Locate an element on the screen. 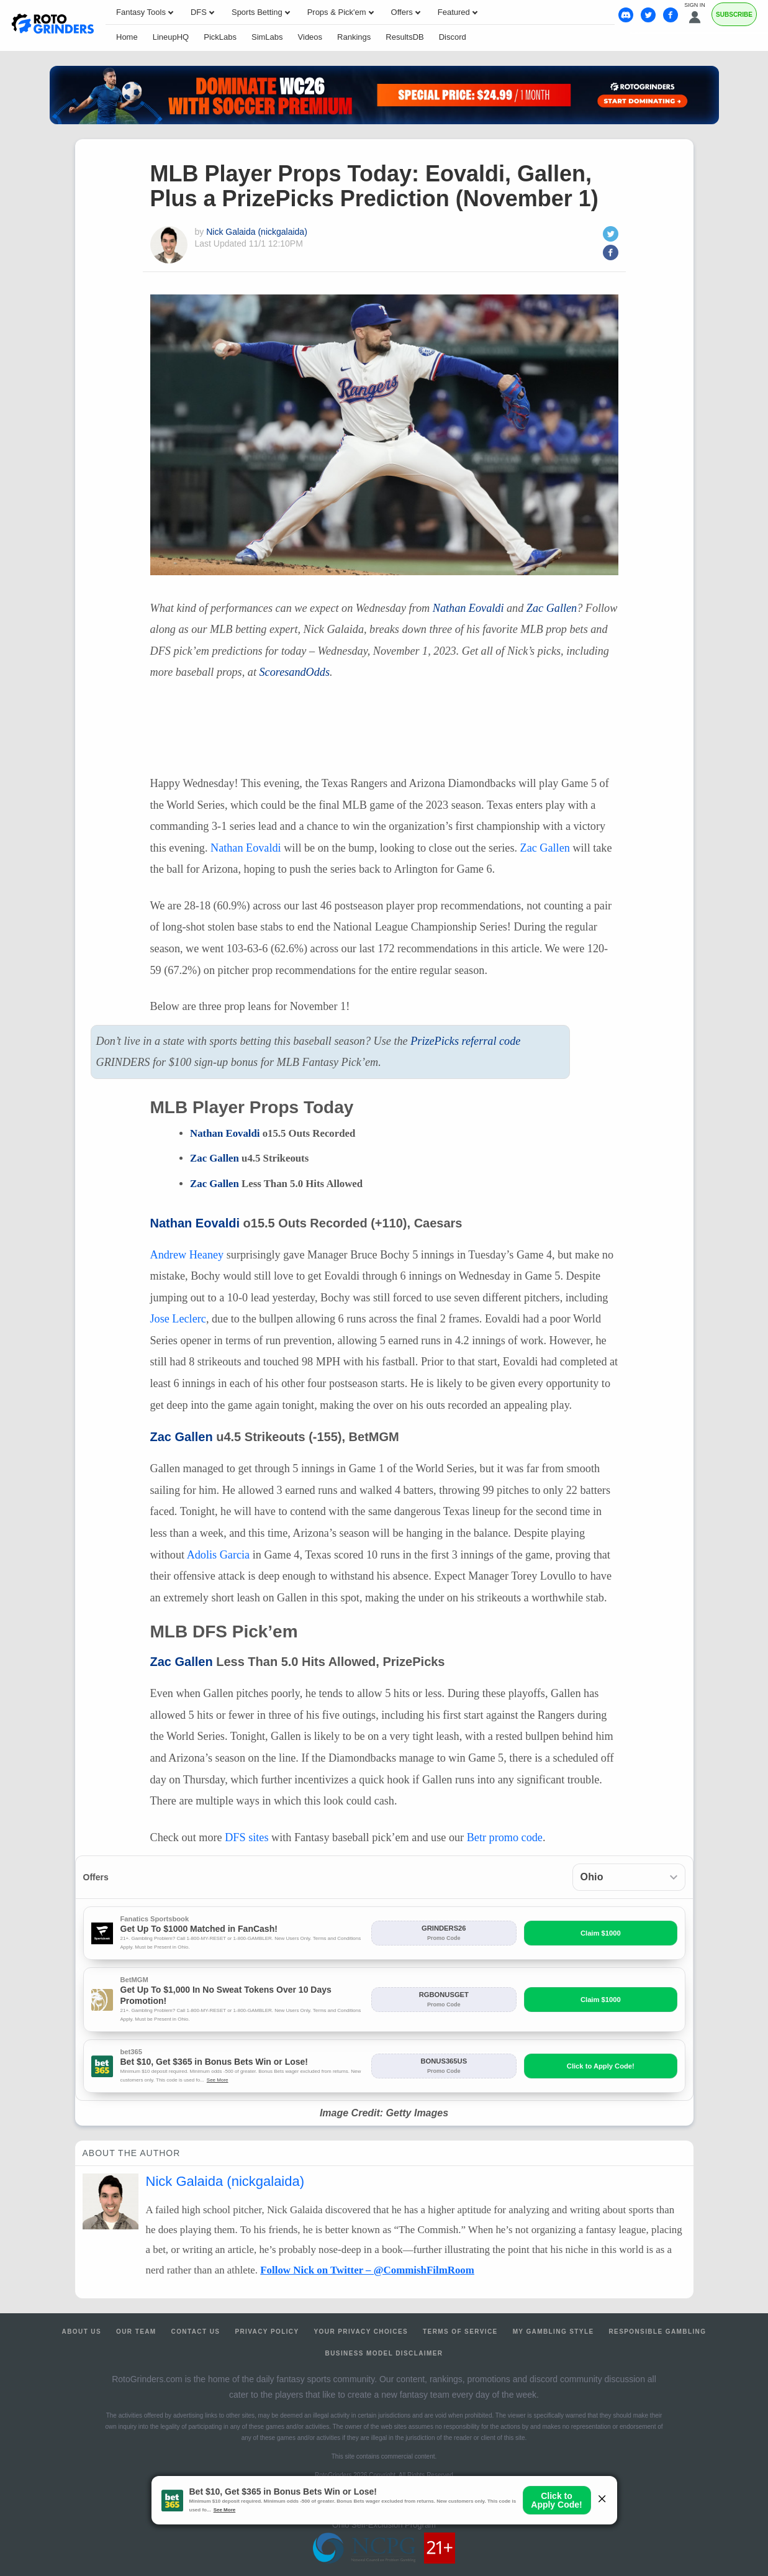  Andrew Heaney is located at coordinates (187, 1255).